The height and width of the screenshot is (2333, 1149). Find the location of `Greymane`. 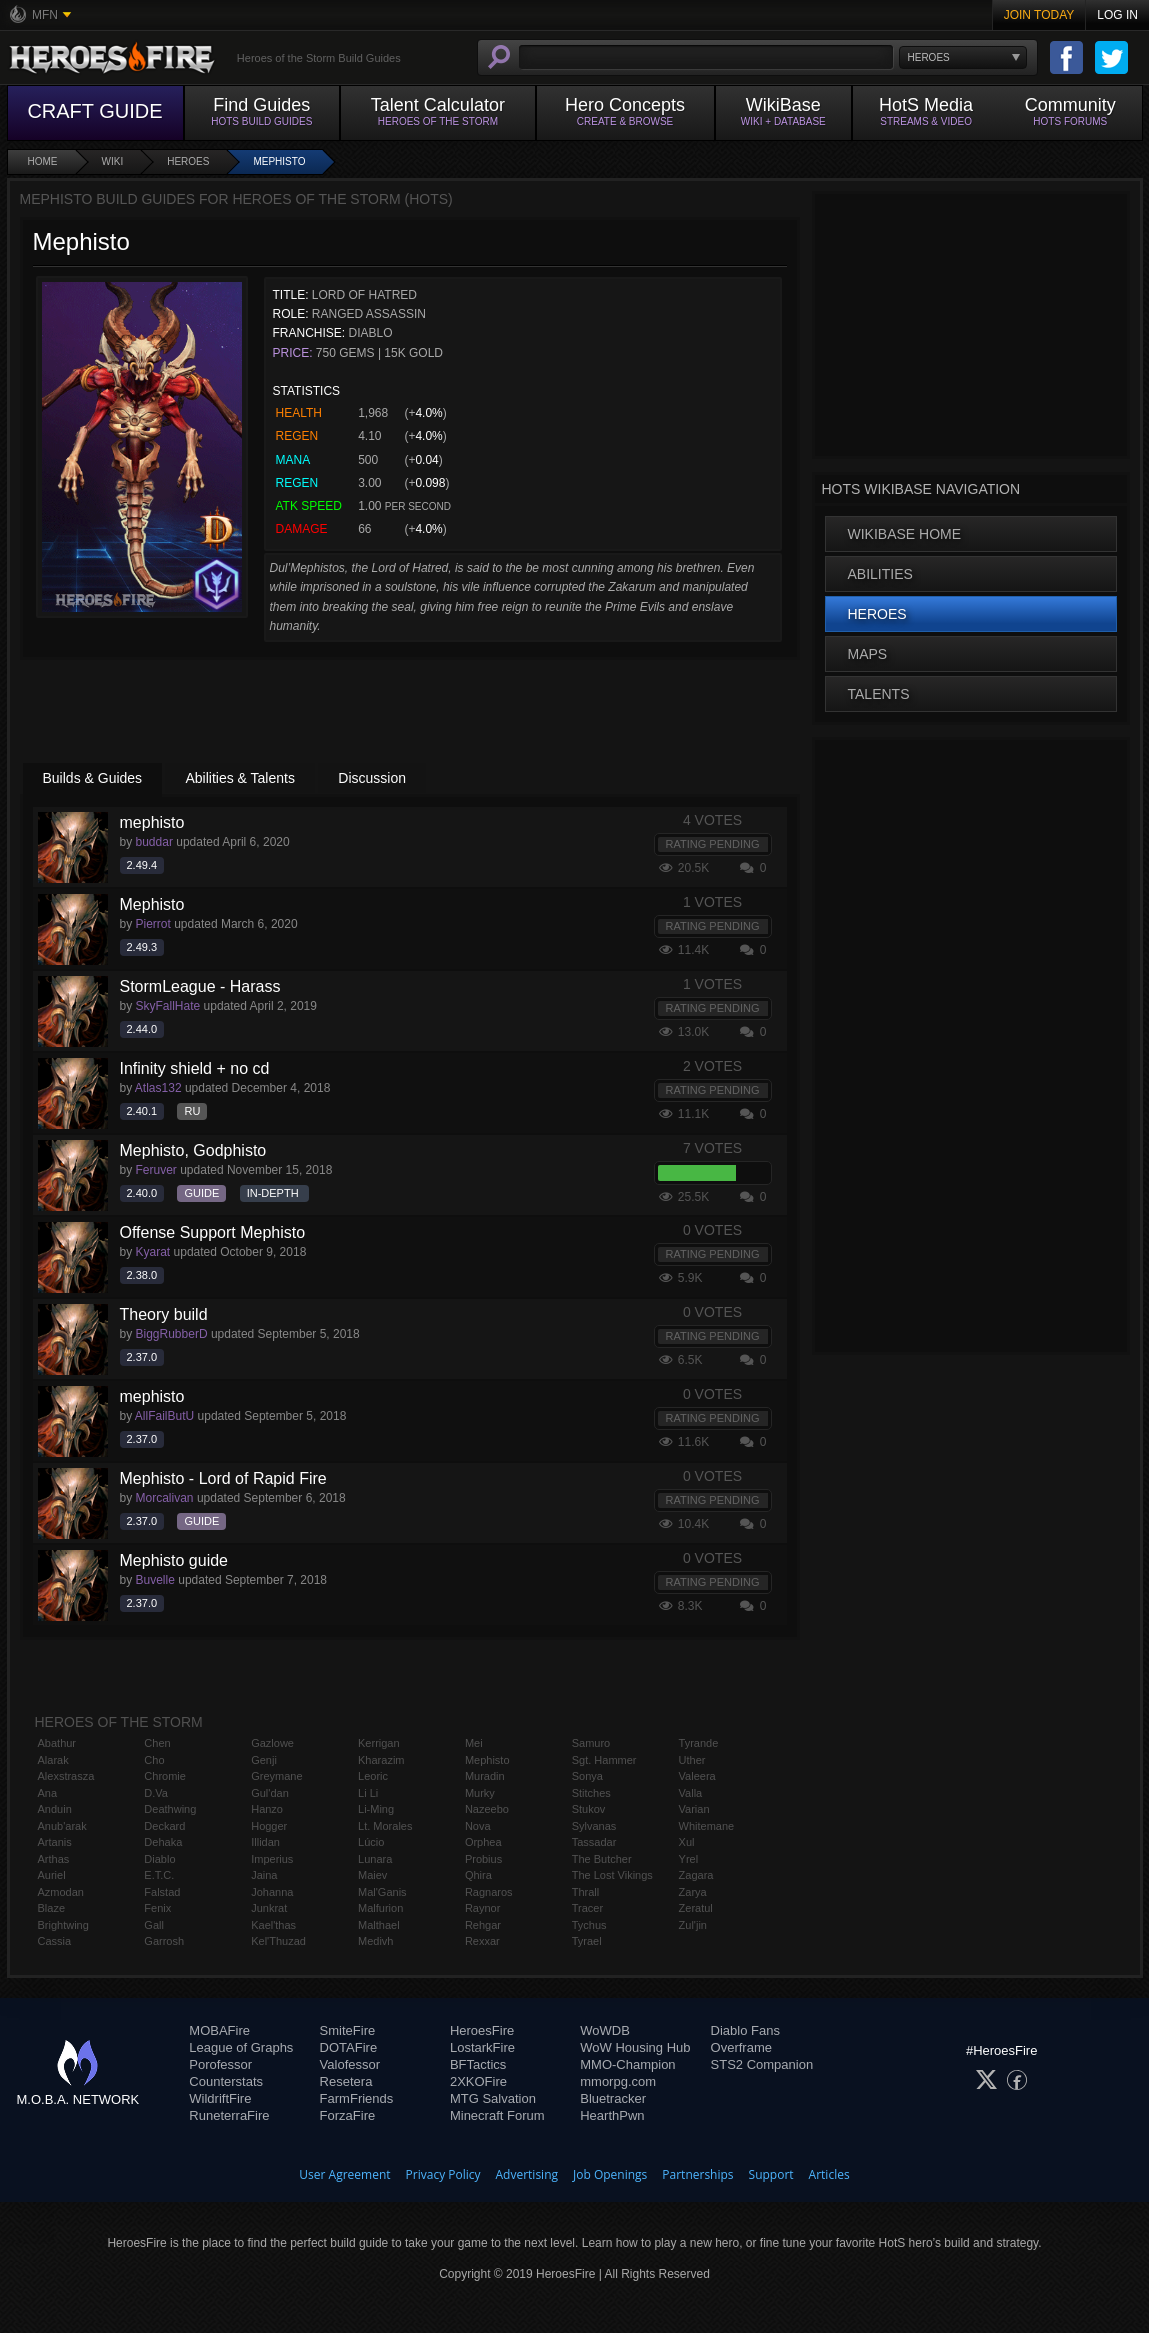

Greymane is located at coordinates (276, 1776).